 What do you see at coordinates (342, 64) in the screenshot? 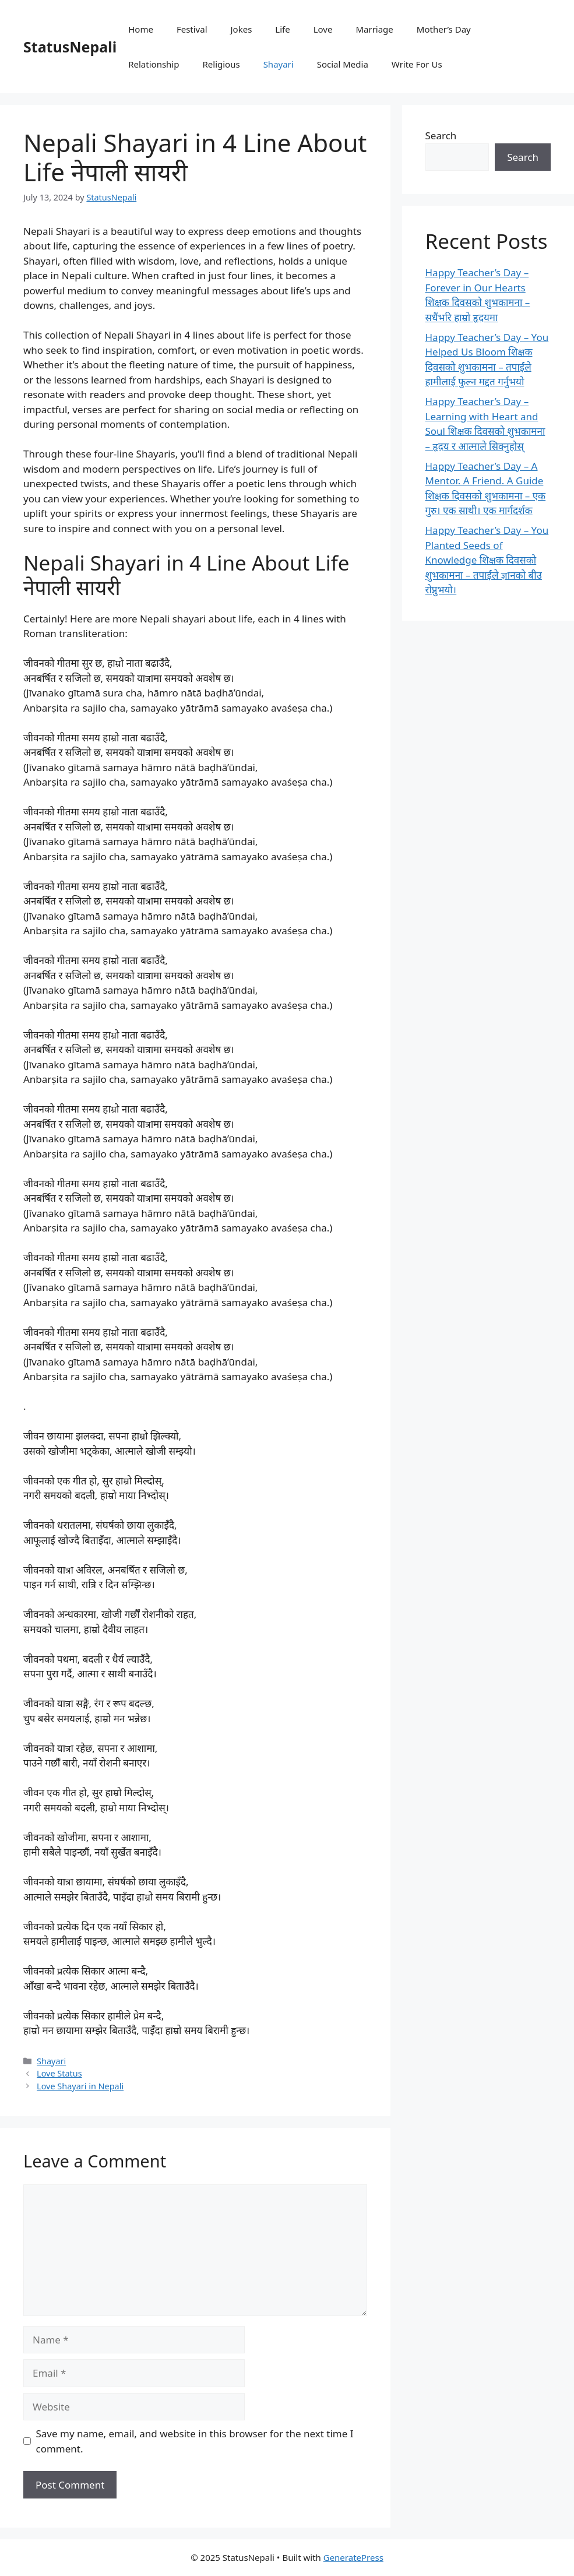
I see `Social Media` at bounding box center [342, 64].